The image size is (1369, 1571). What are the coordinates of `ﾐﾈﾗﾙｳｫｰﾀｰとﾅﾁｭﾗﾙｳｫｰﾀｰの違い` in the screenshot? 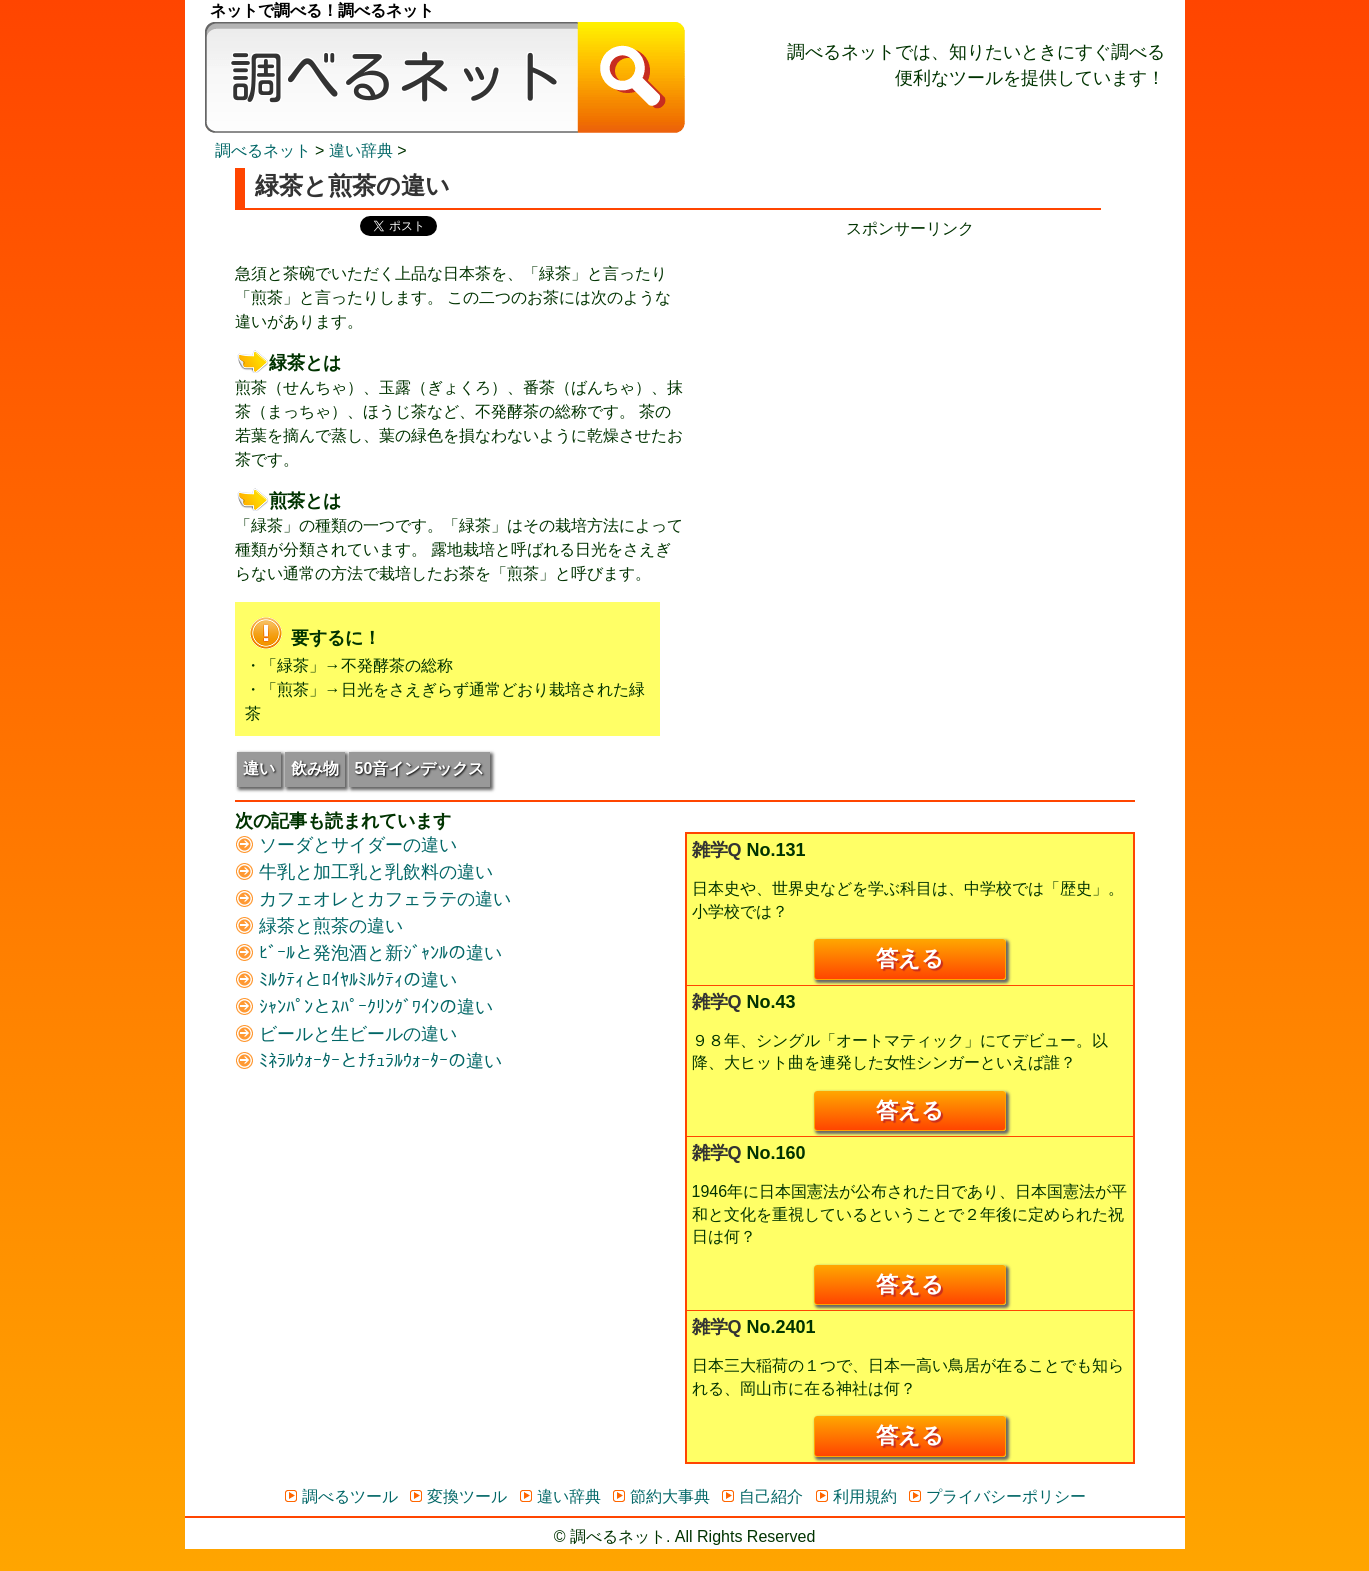 It's located at (368, 1061).